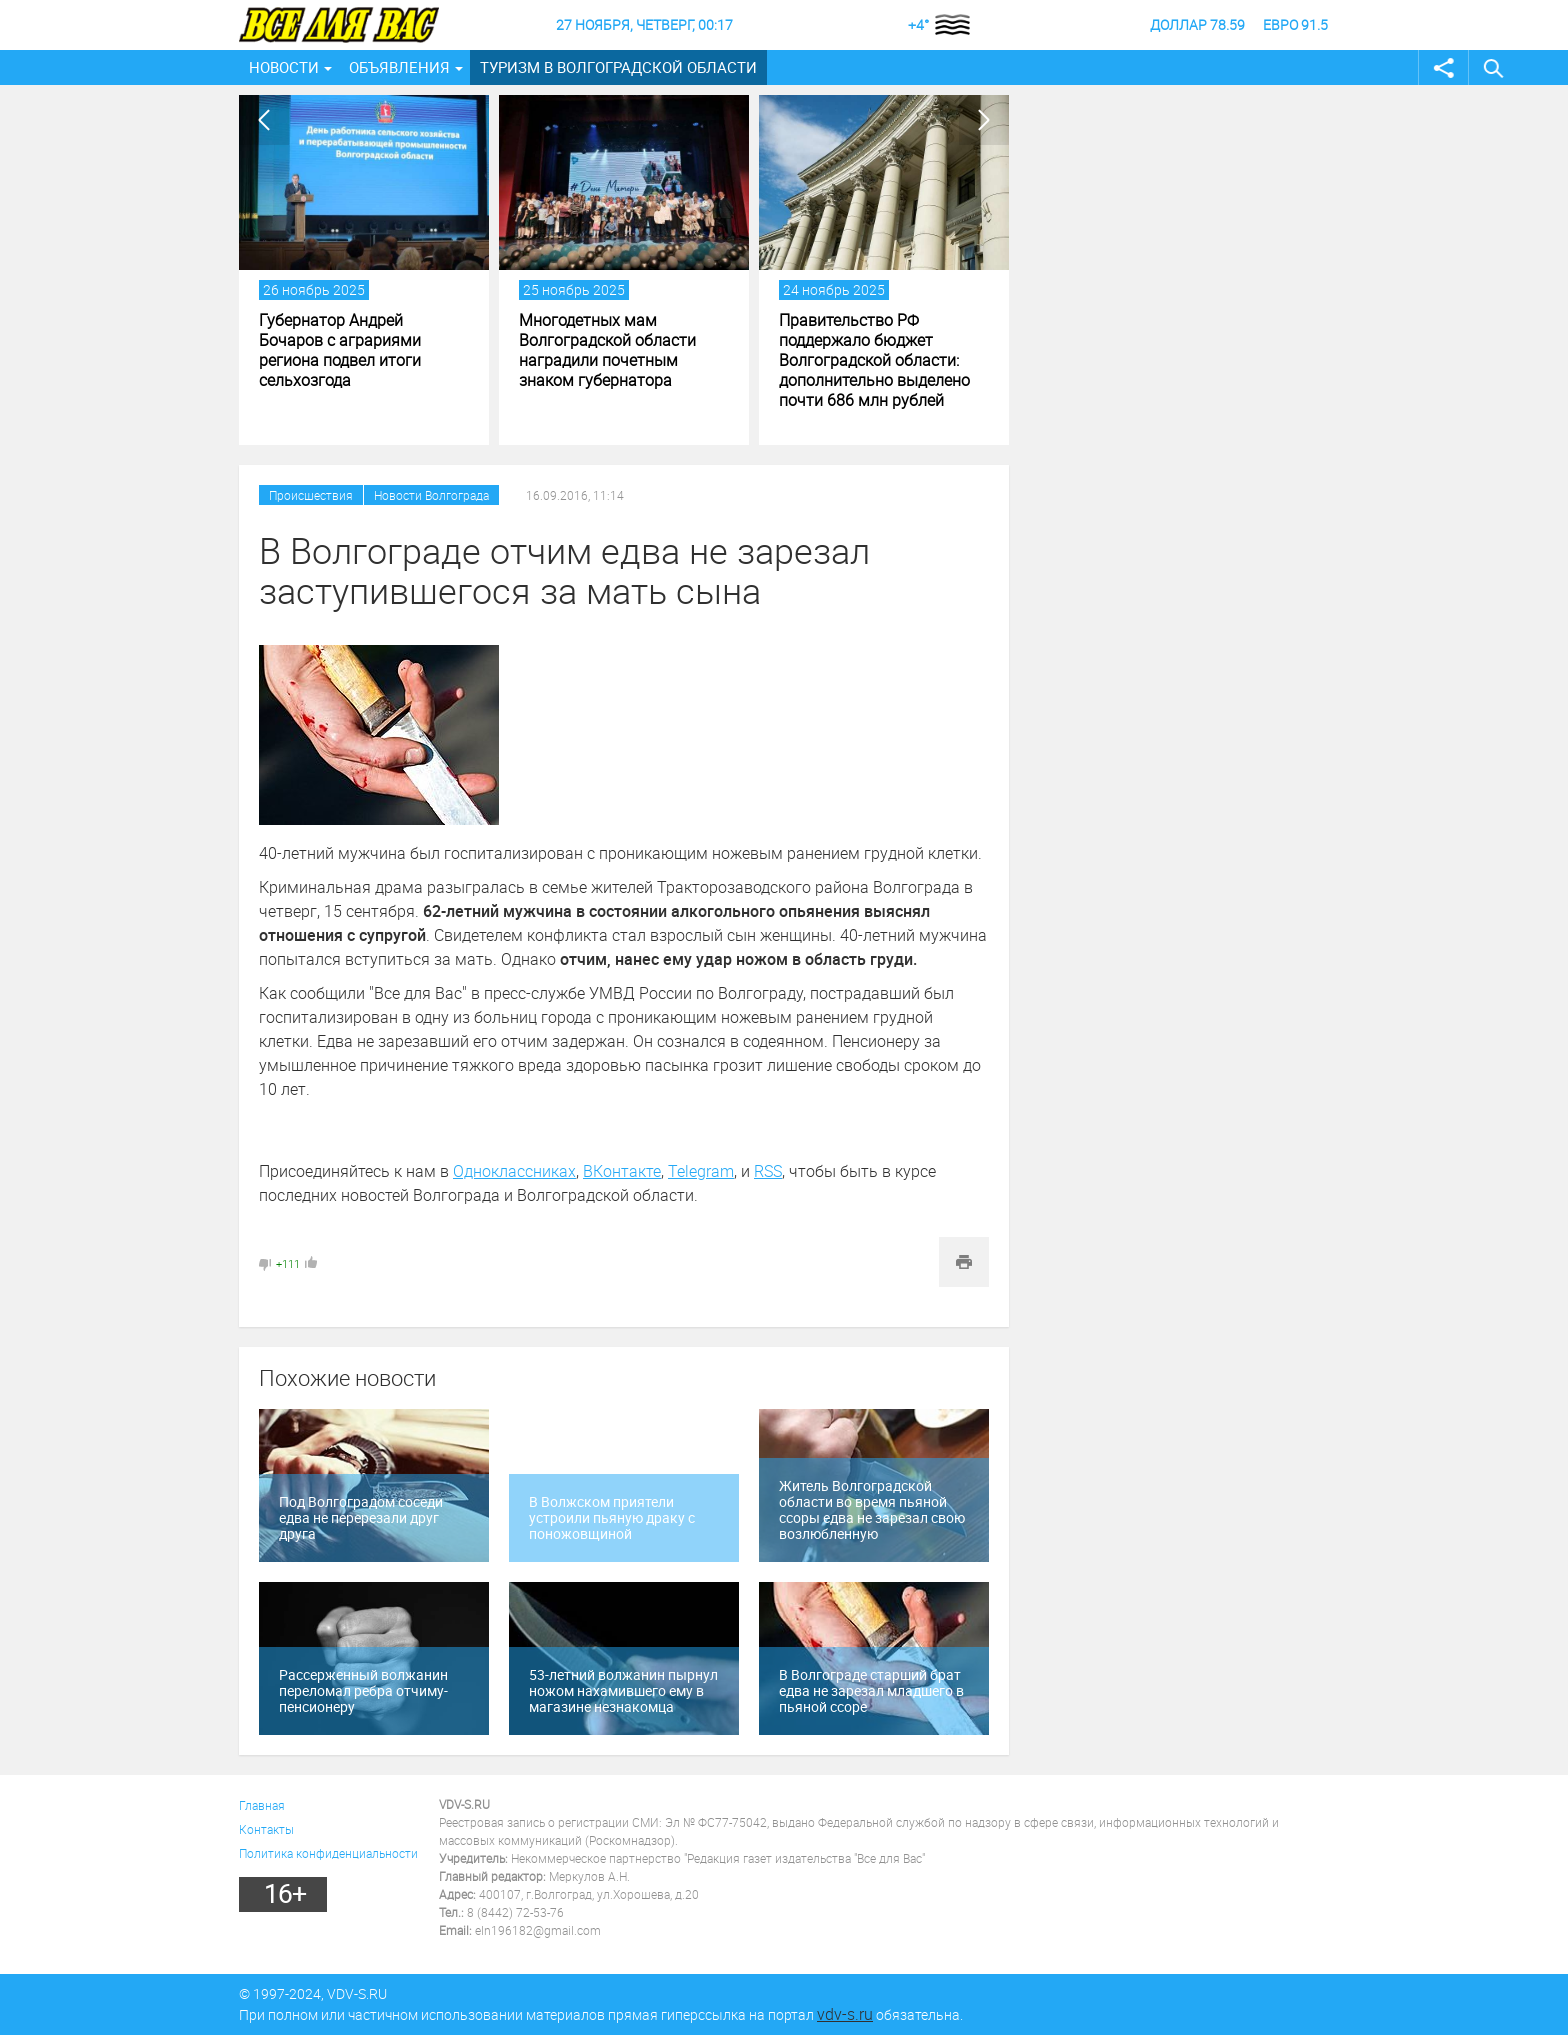 The width and height of the screenshot is (1568, 2035). I want to click on ВКонтакте, so click(622, 1171).